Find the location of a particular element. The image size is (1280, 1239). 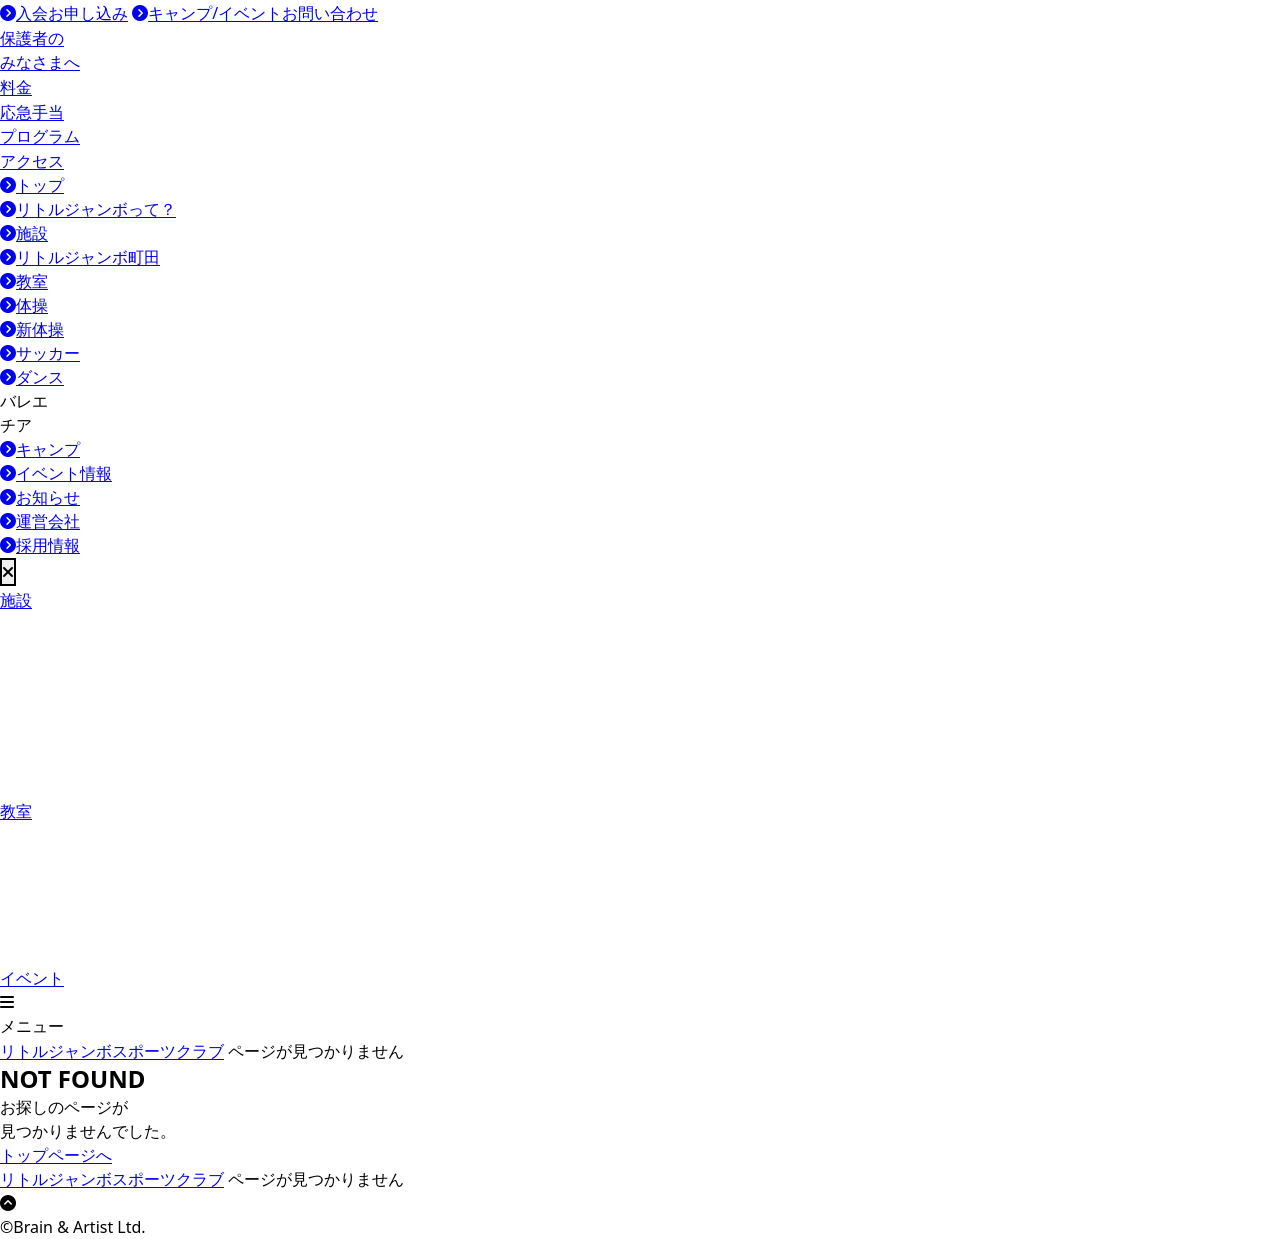

サッカー is located at coordinates (40, 353).